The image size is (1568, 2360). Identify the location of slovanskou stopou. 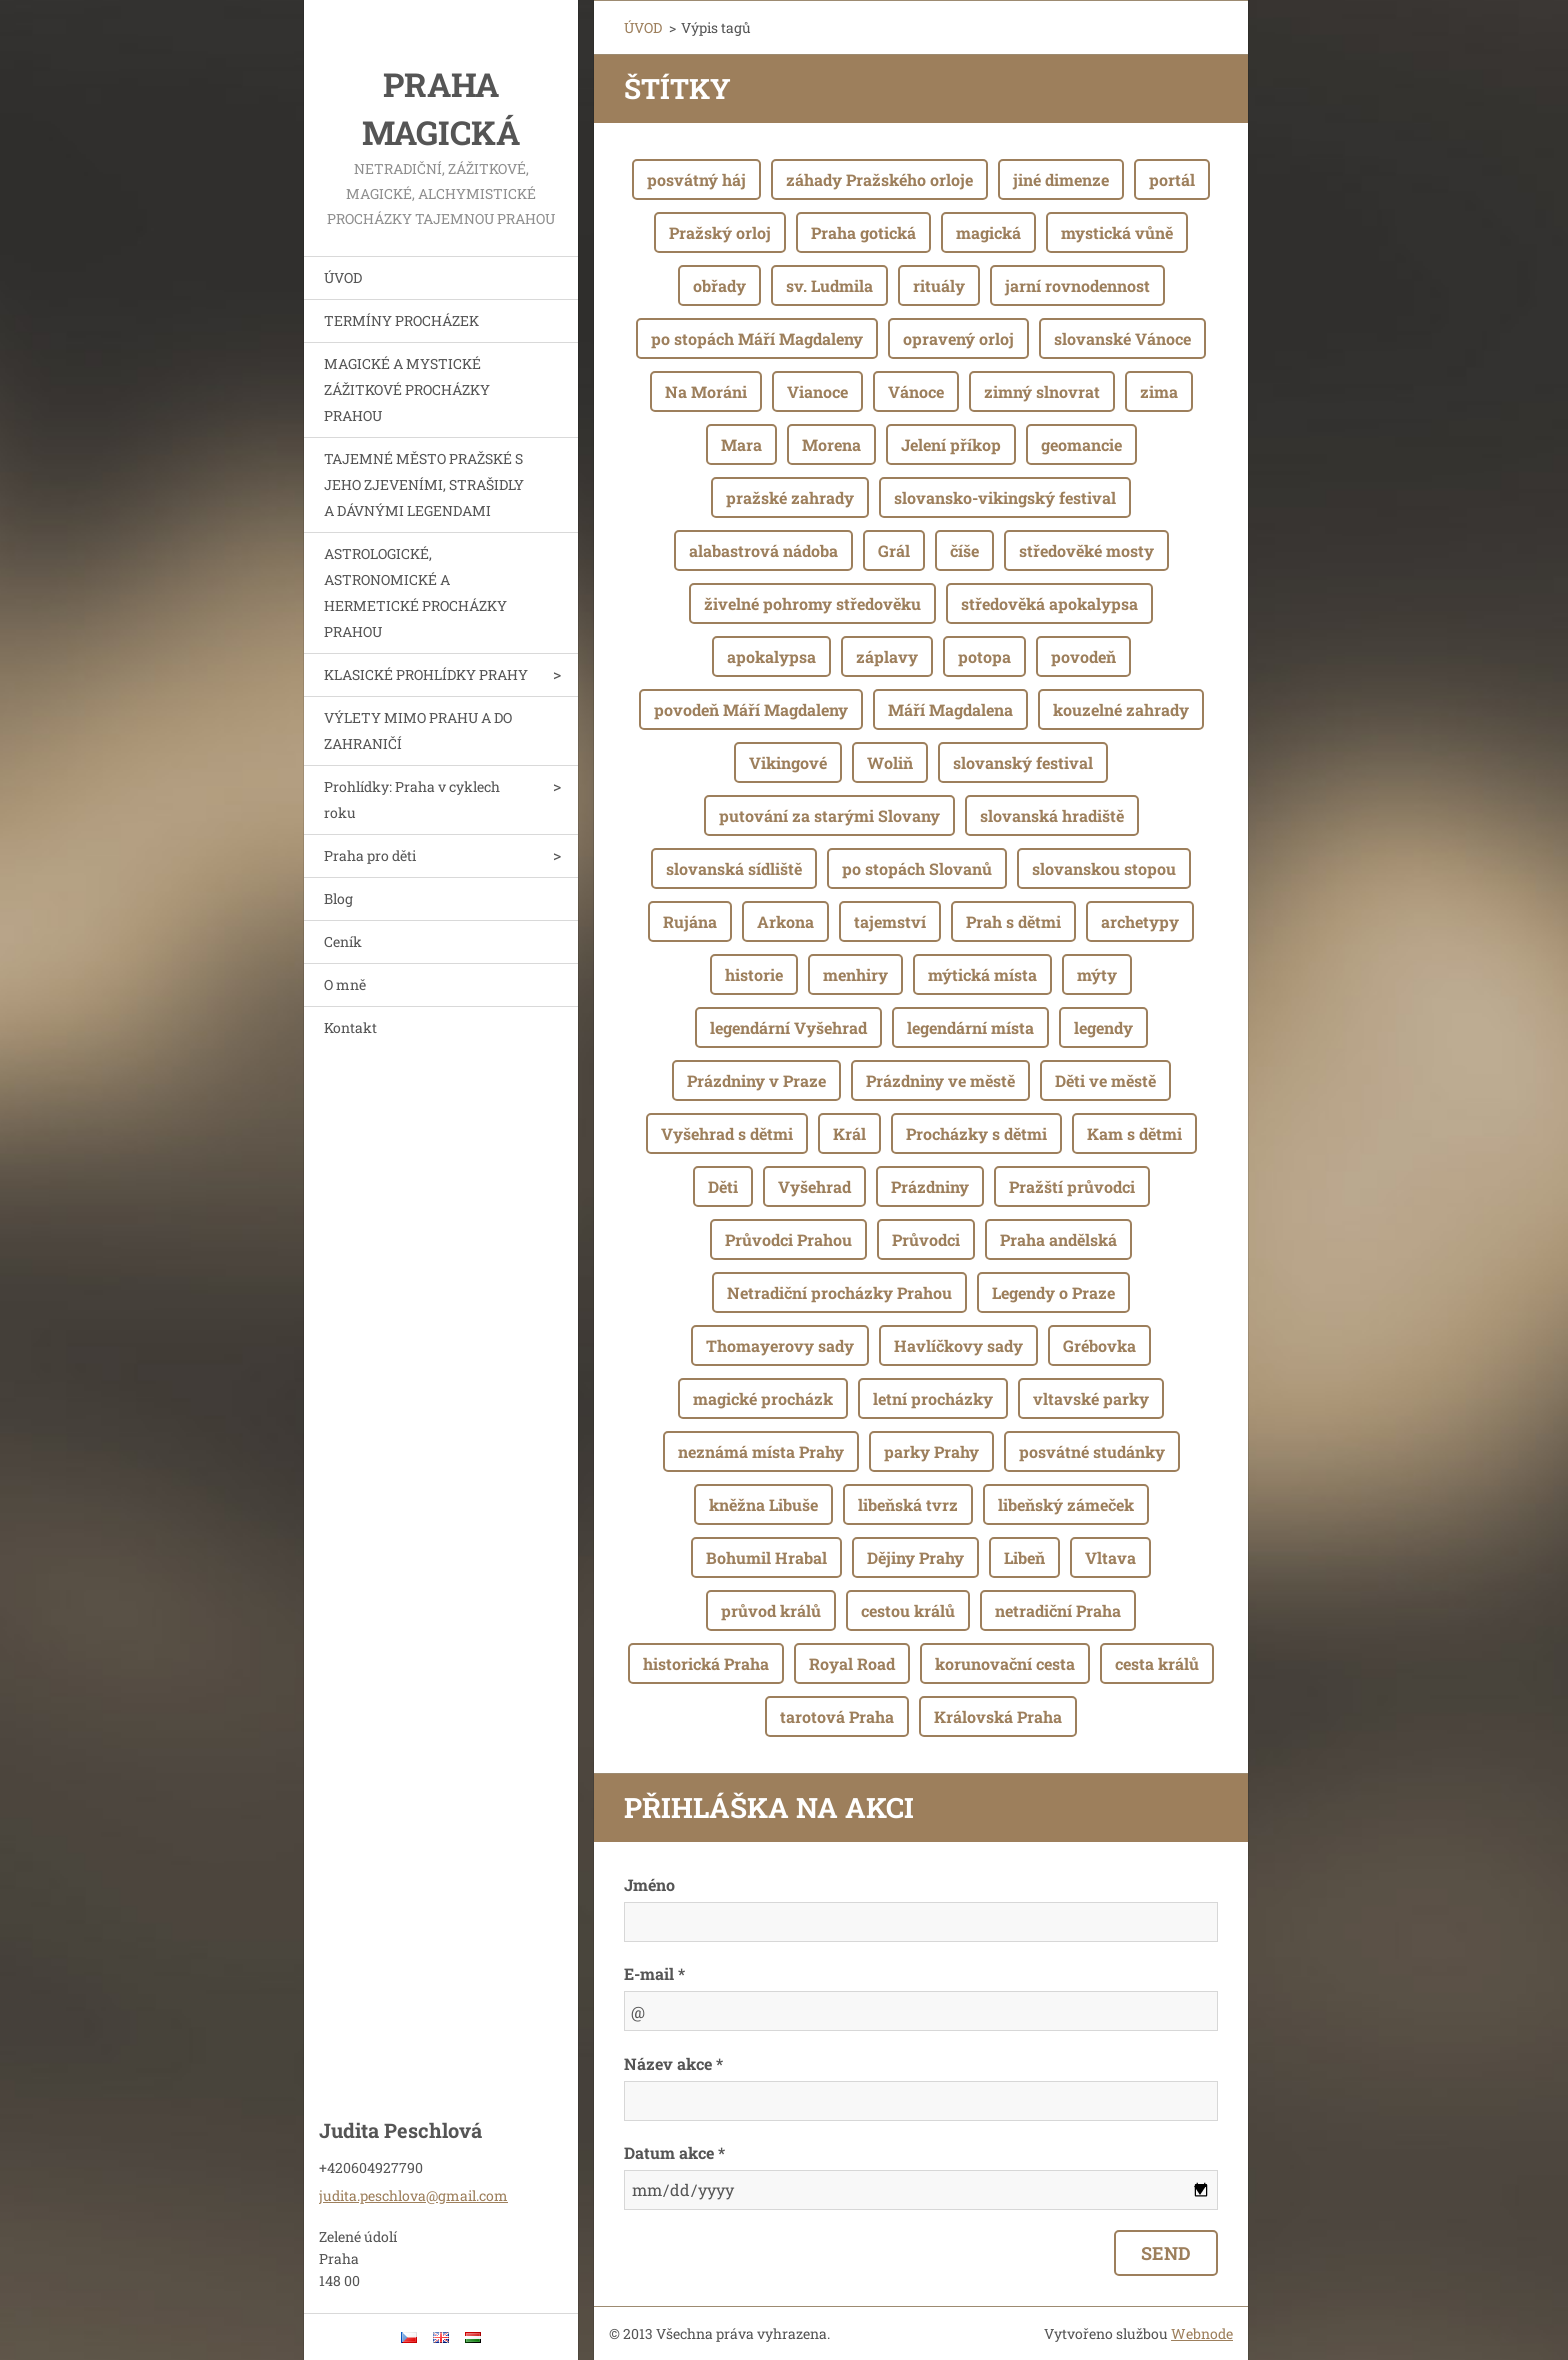
(1104, 868).